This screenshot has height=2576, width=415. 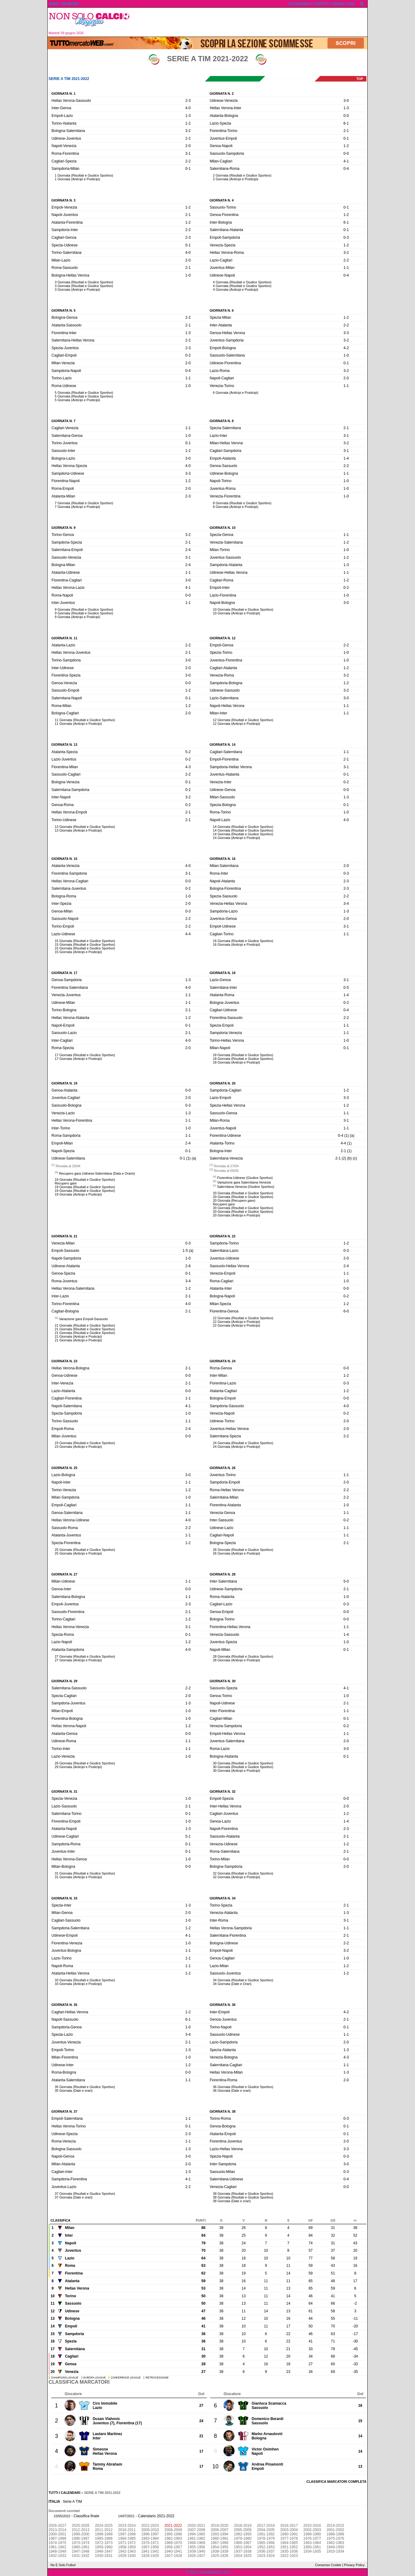 I want to click on Giornata n. 16, so click(x=222, y=859).